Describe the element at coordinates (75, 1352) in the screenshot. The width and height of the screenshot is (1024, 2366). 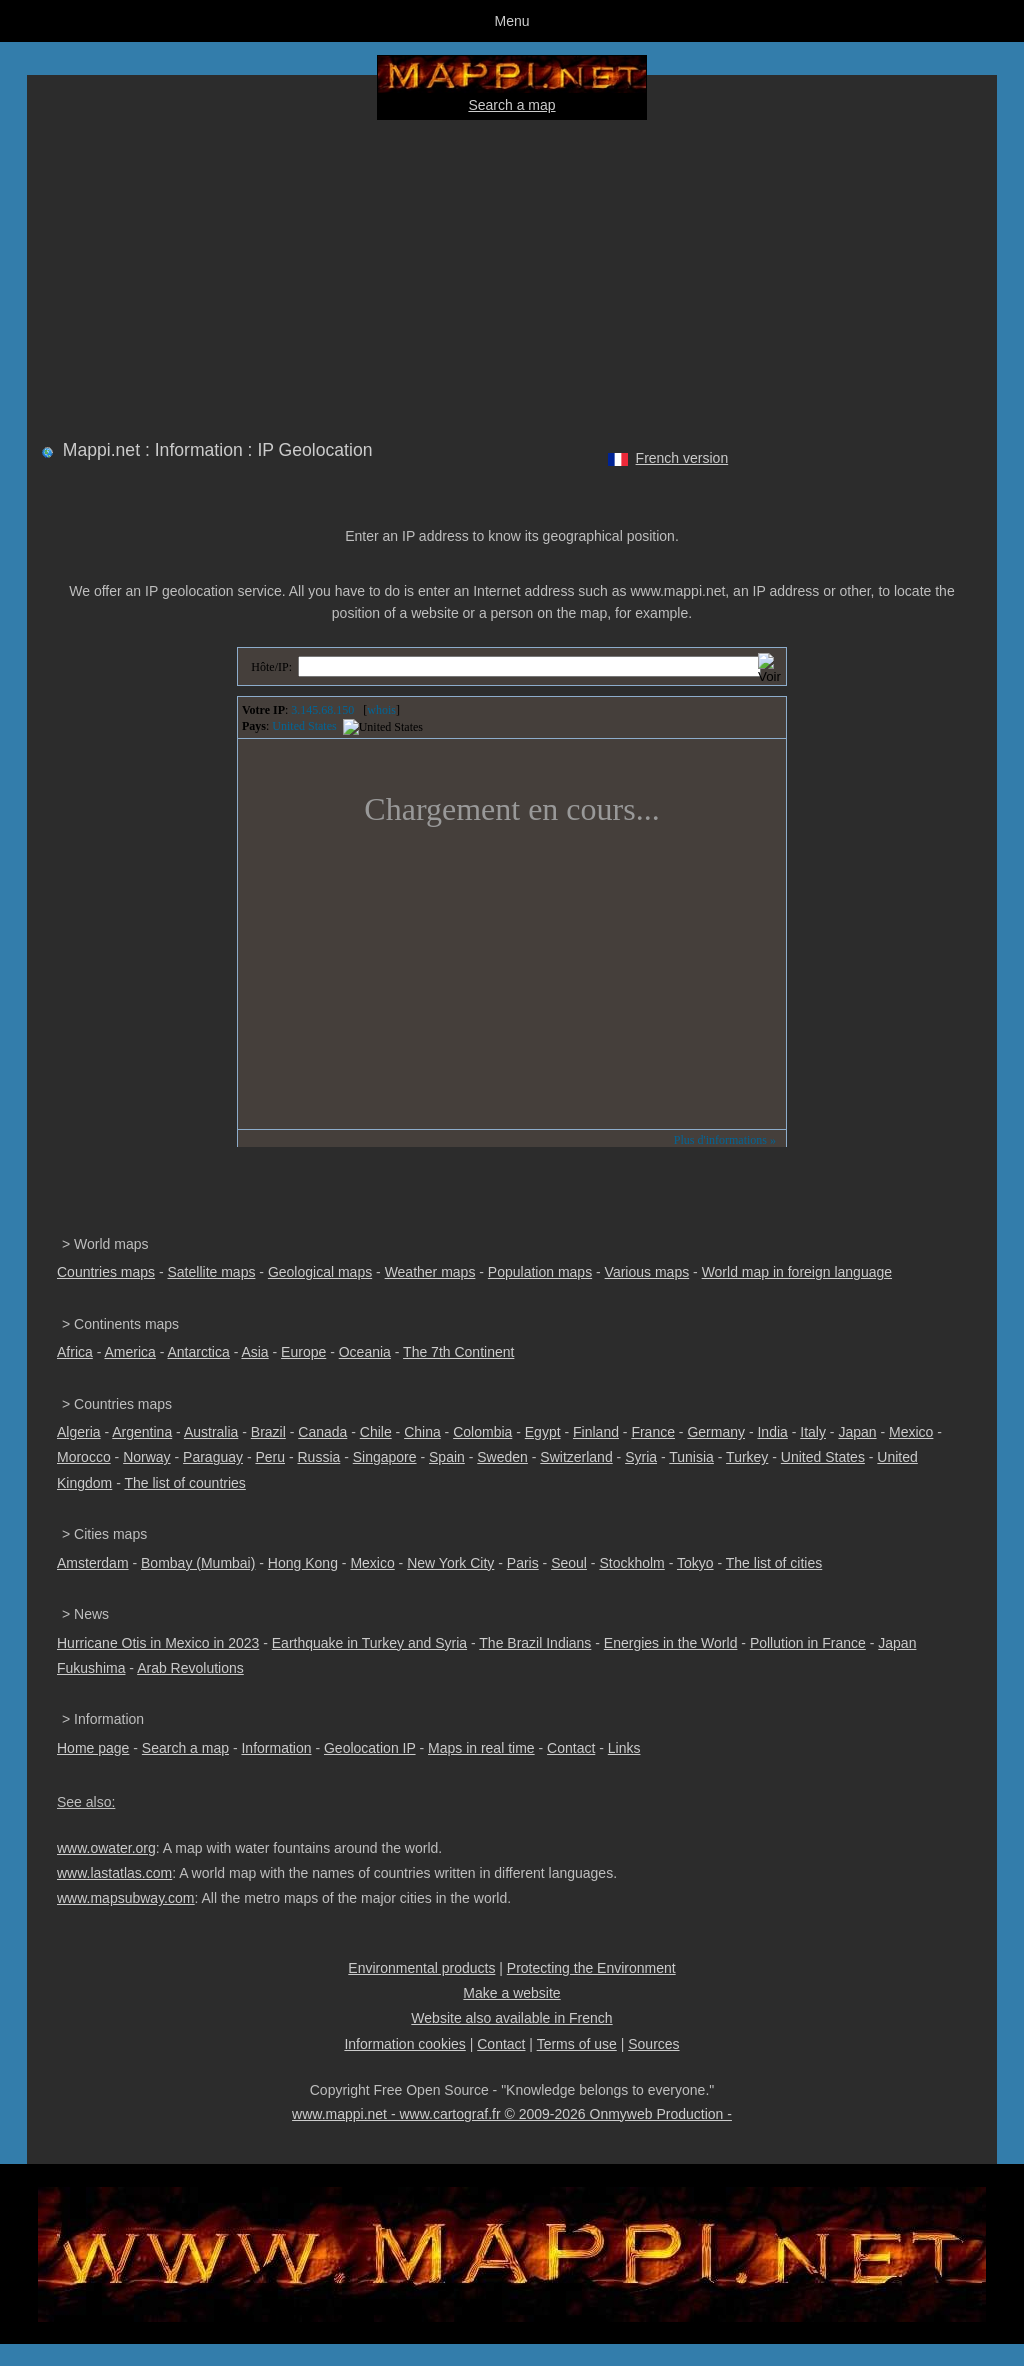
I see `Africa` at that location.